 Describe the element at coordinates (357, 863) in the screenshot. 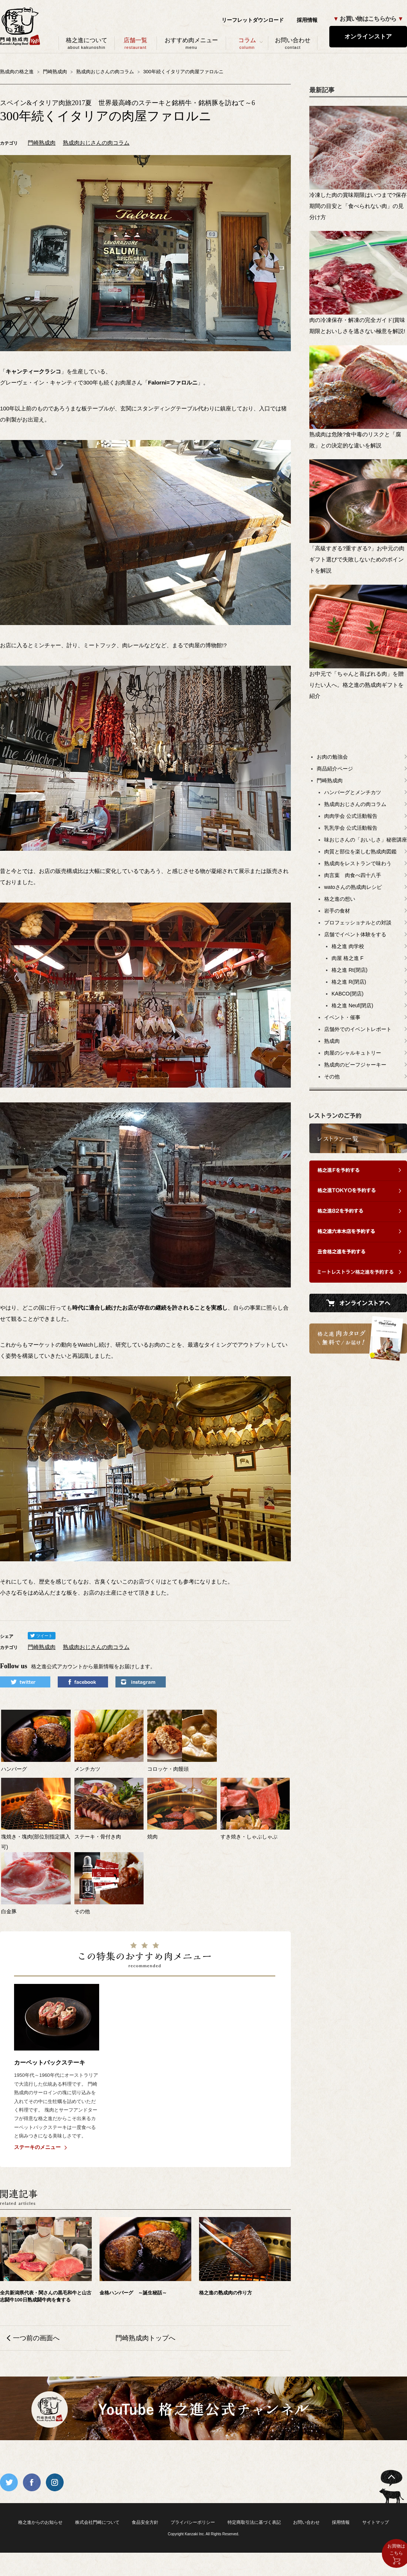

I see `熟成肉をレストランで味わう` at that location.